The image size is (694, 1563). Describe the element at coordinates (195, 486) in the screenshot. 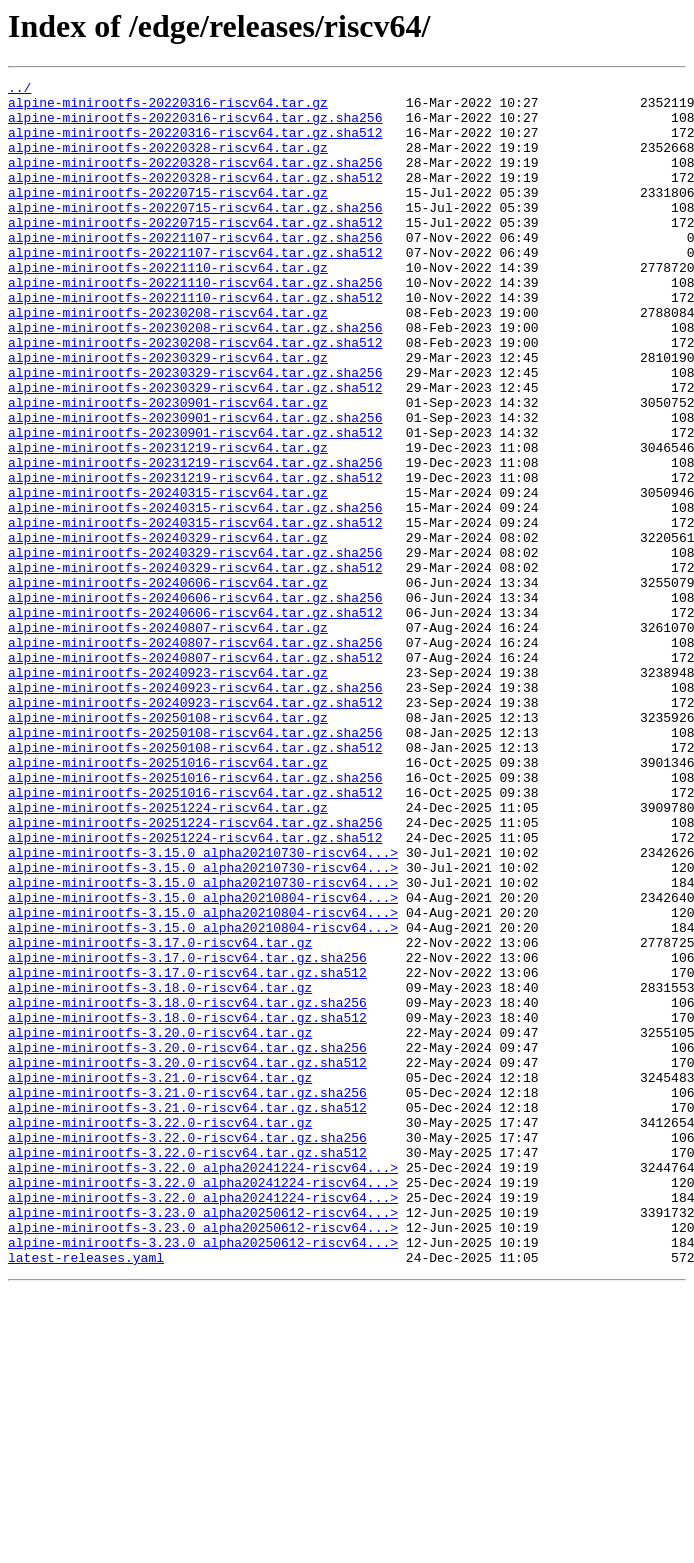

I see `alpine-minirootfs-20230901-riscv64.tar.gz.sha256` at that location.